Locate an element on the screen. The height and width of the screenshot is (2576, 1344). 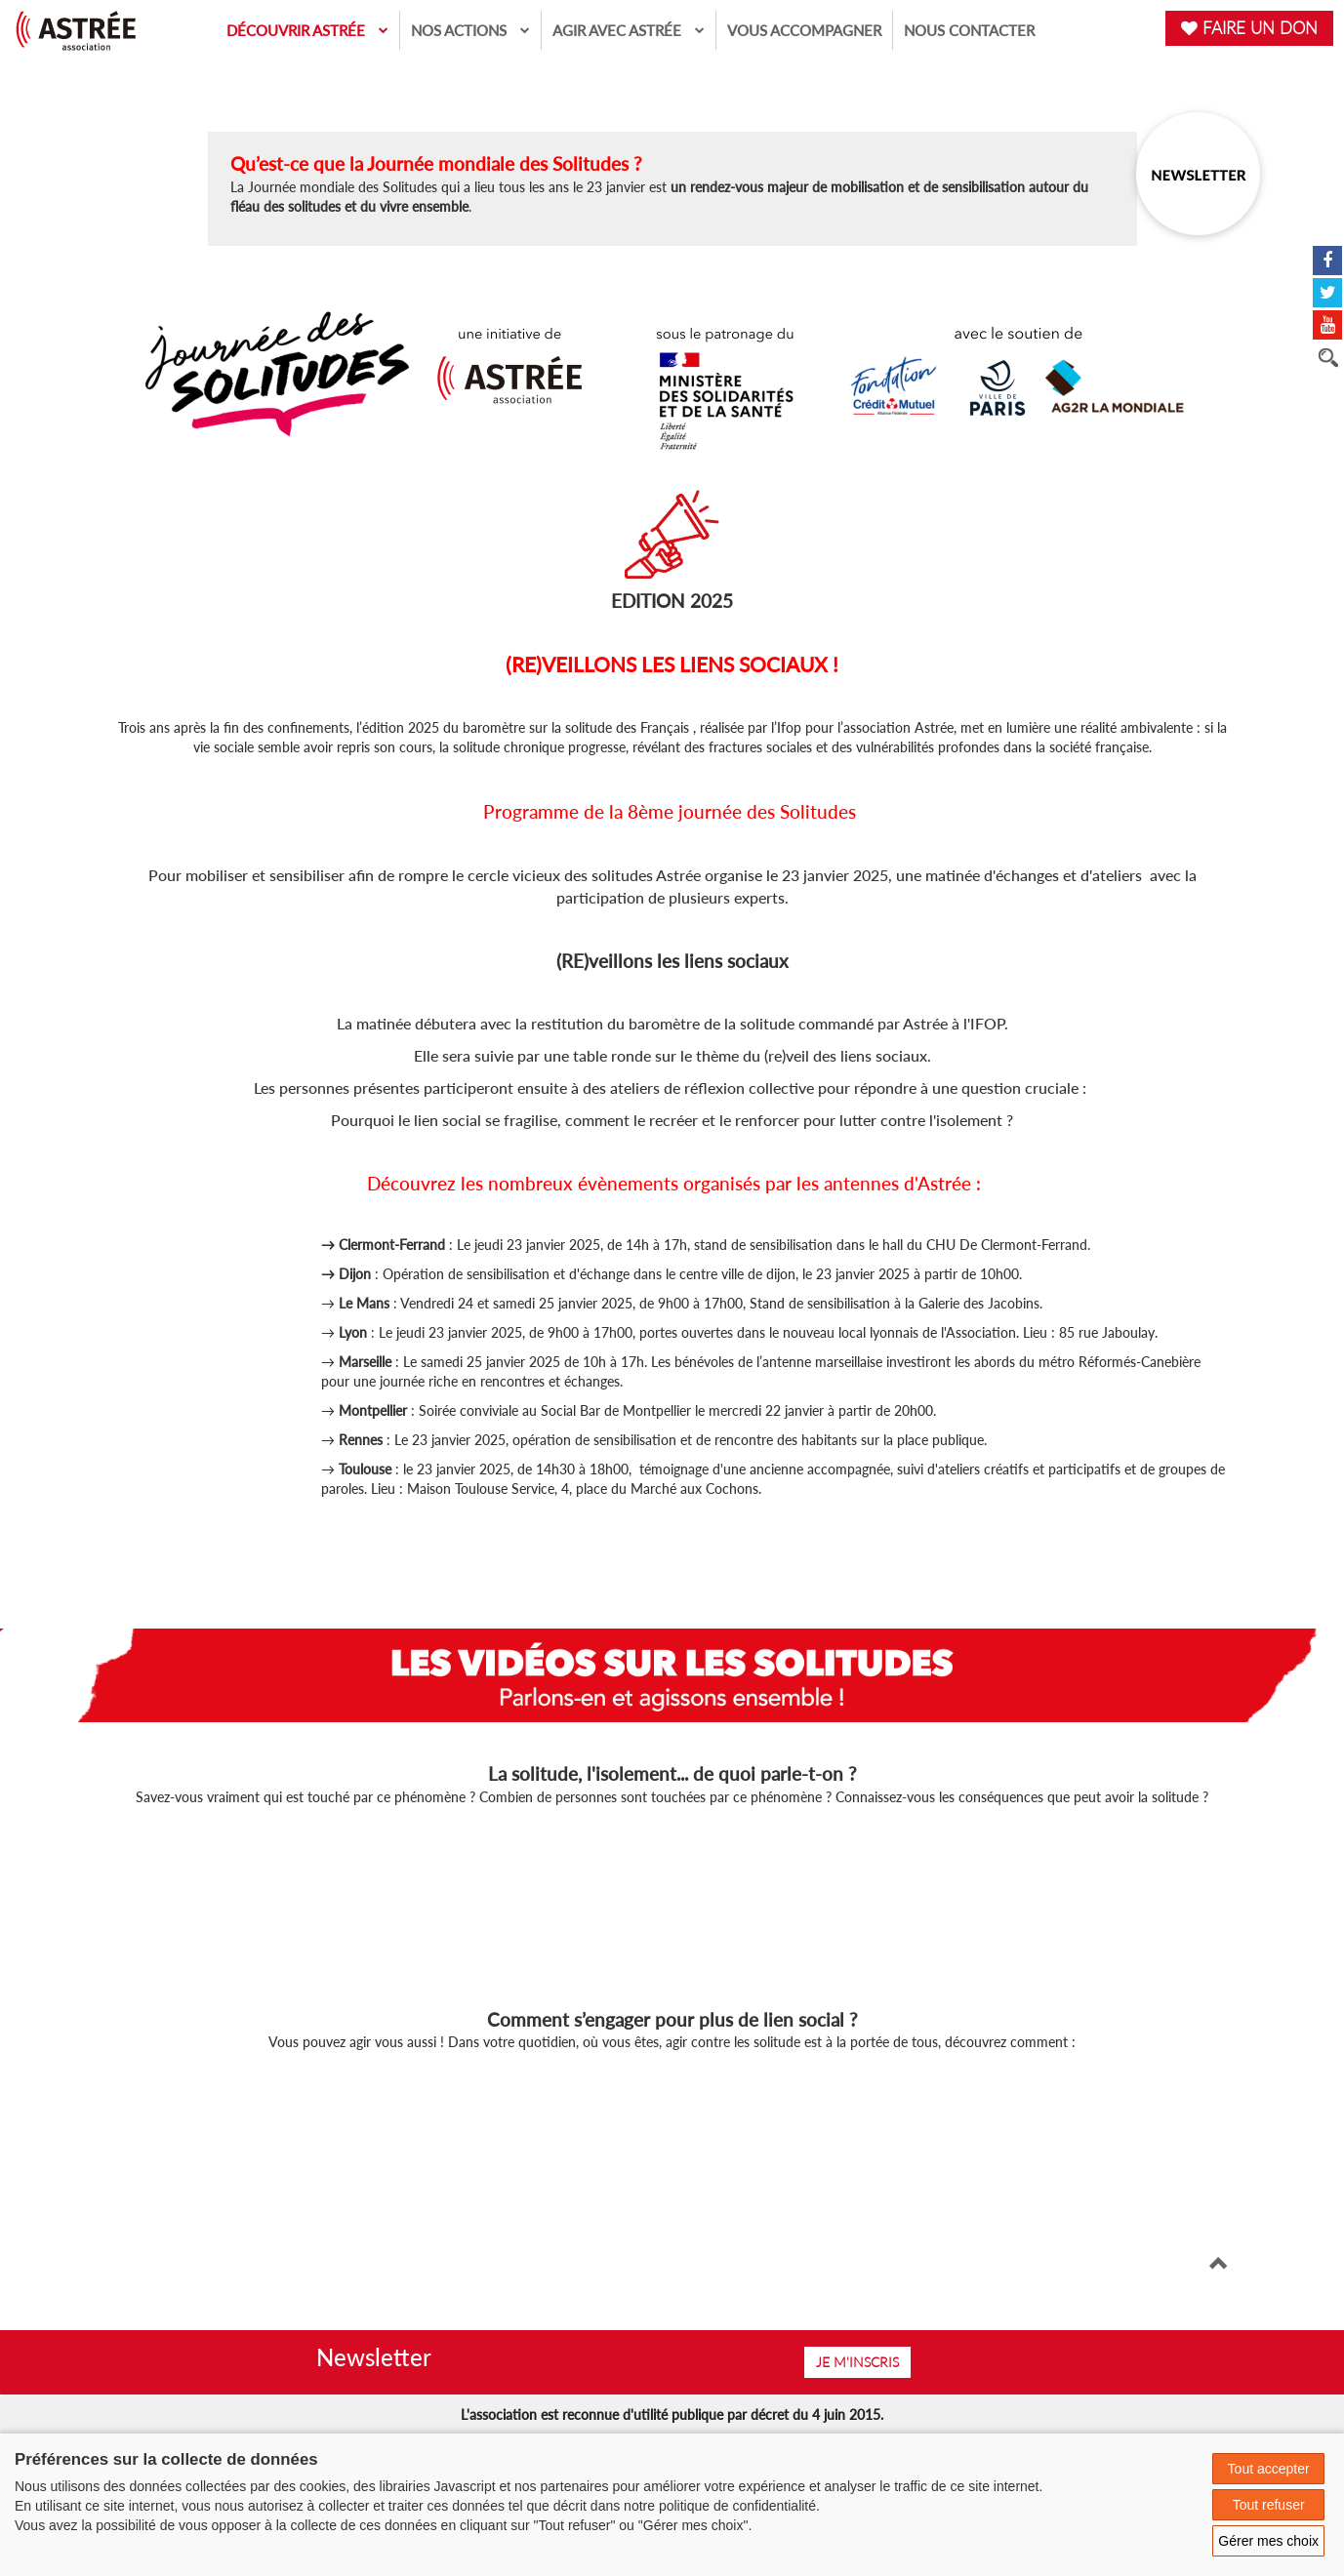
Je m'inscris is located at coordinates (857, 2362).